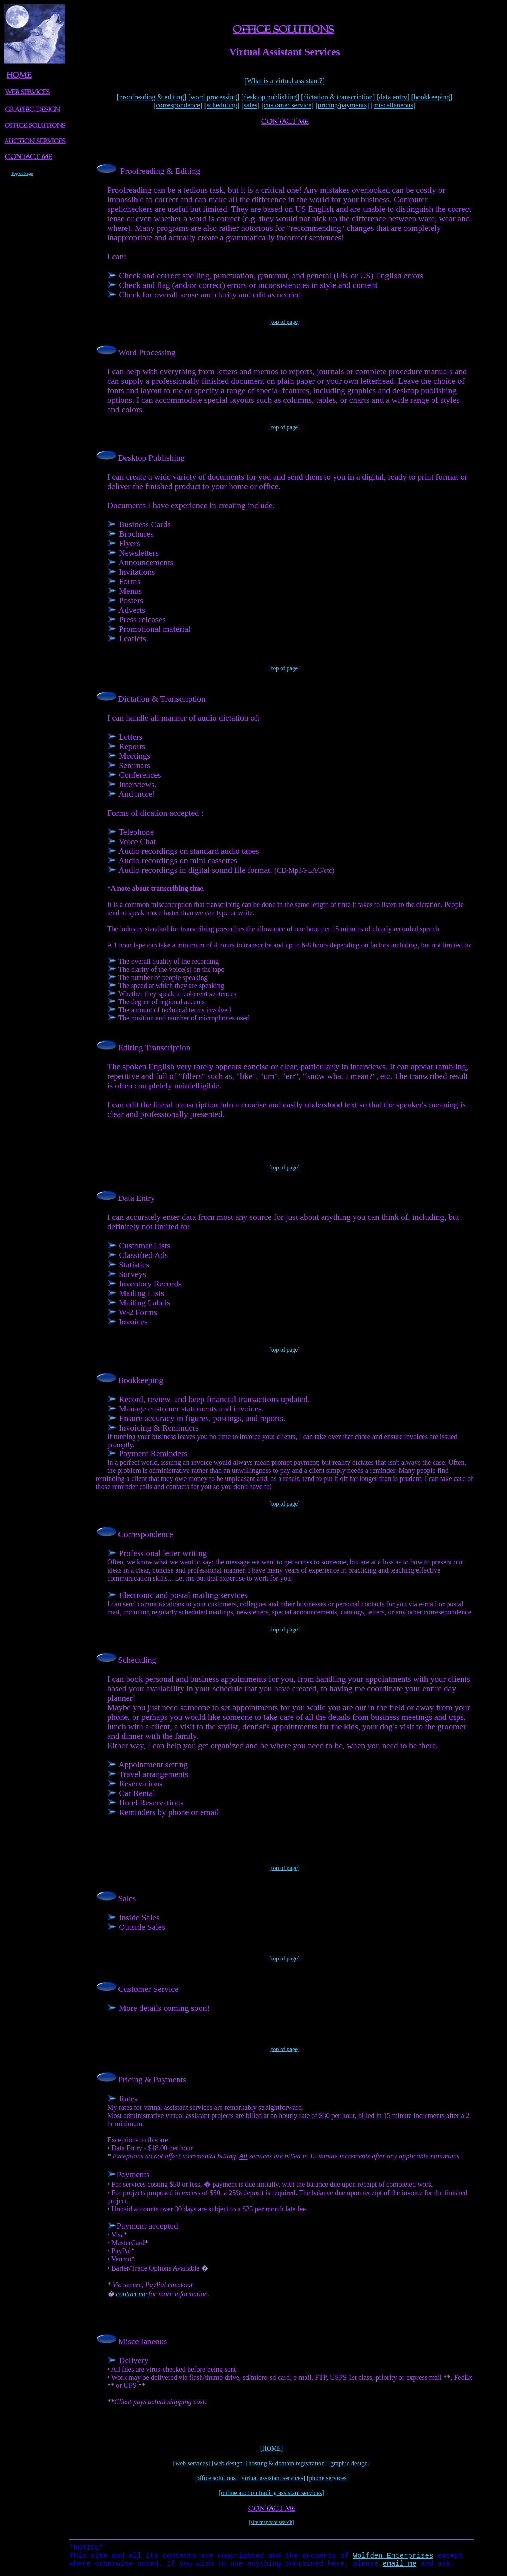  I want to click on [web services], so click(191, 2463).